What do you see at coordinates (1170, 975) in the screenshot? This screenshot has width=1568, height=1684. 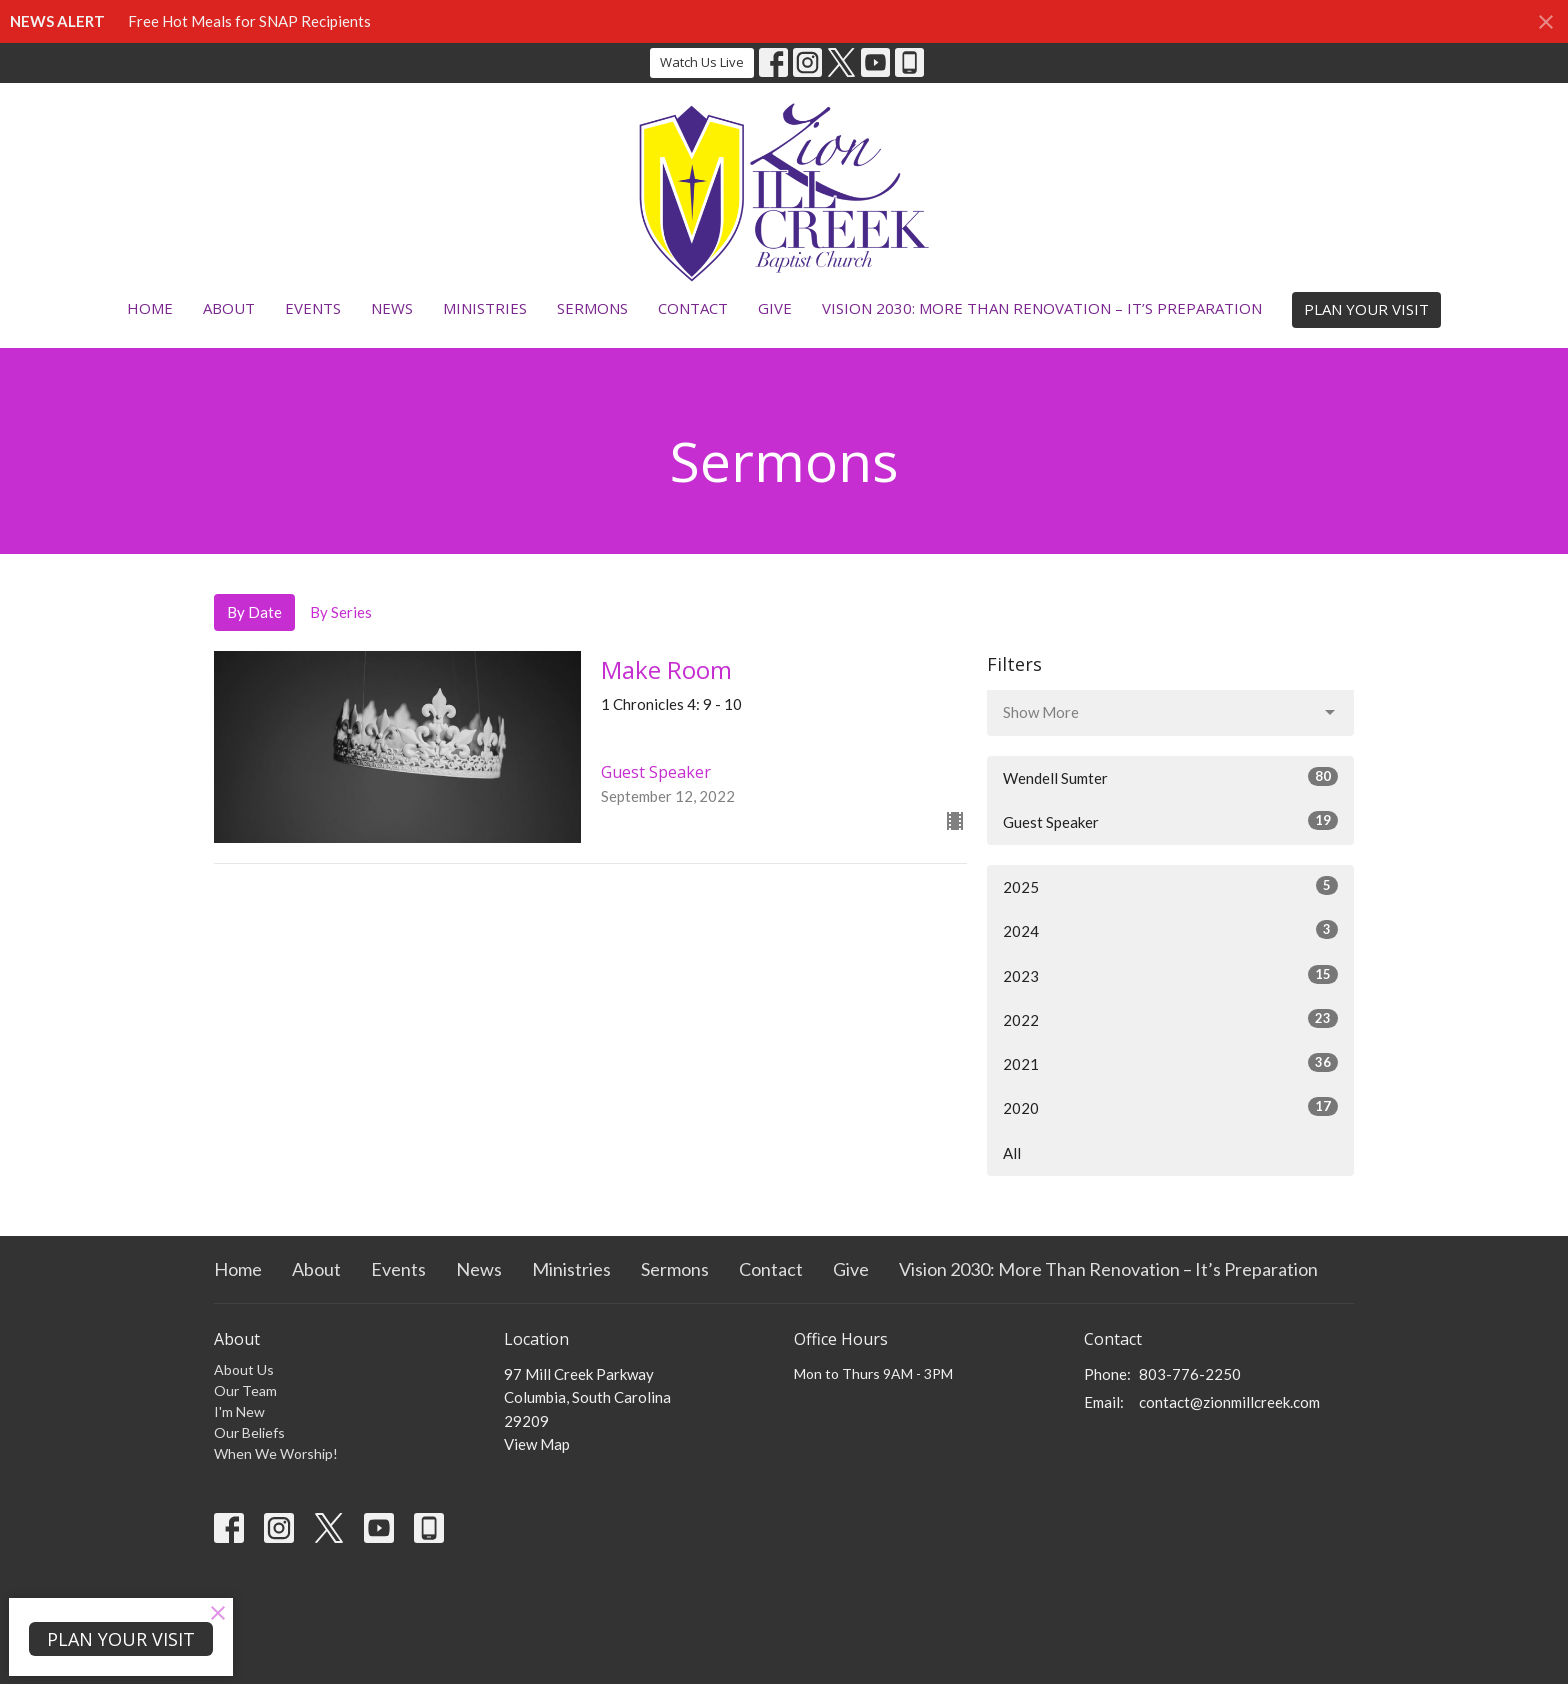 I see `2023` at bounding box center [1170, 975].